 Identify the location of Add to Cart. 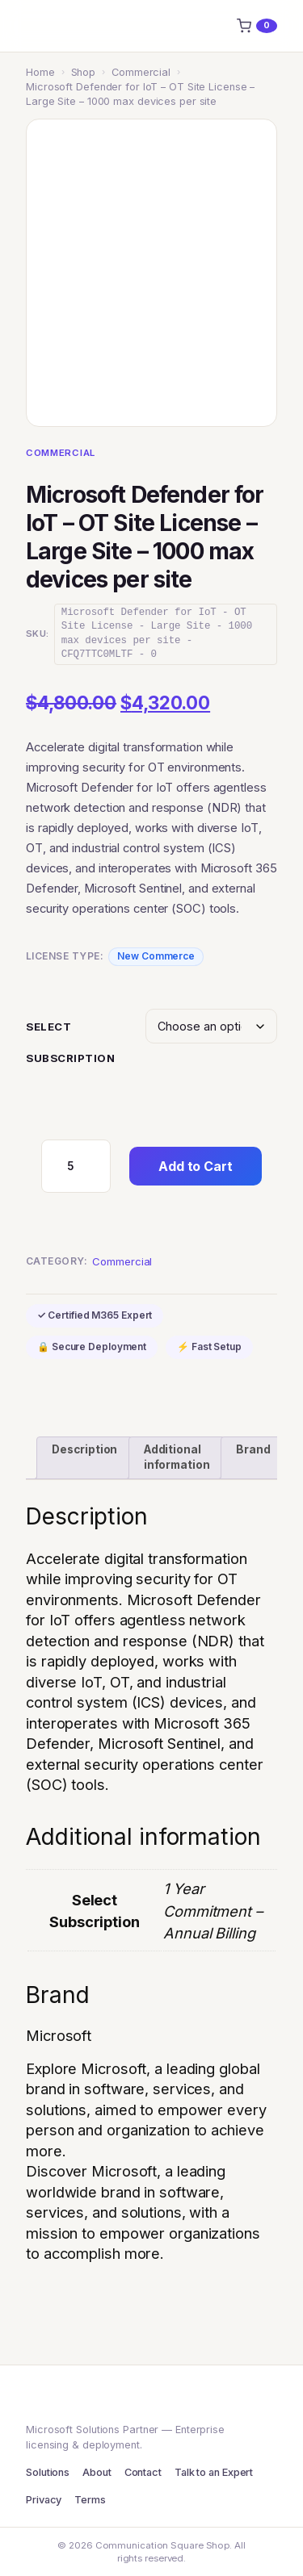
(195, 1166).